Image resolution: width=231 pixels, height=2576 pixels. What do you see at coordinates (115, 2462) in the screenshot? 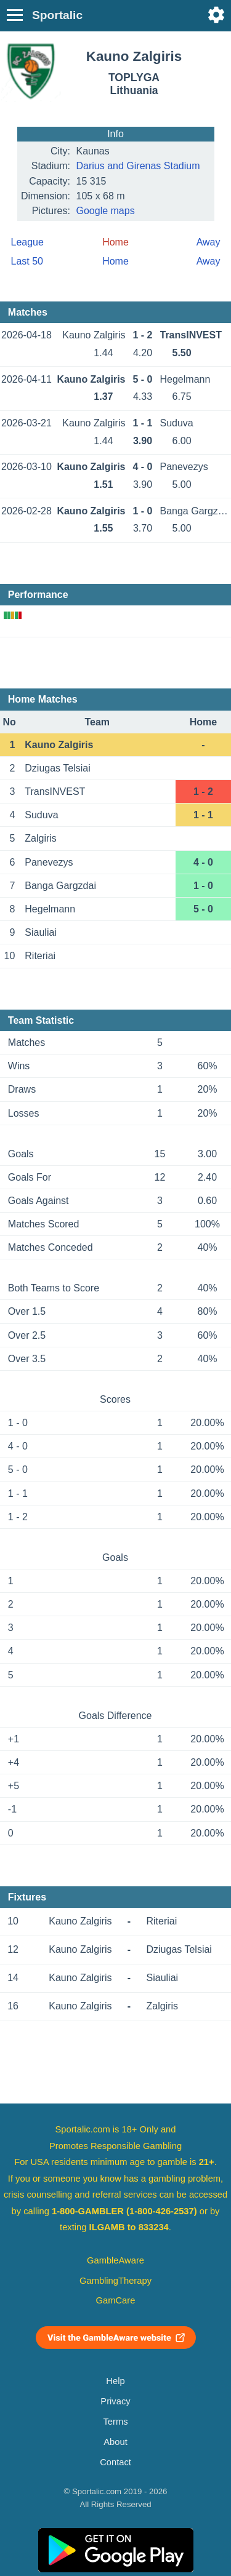
I see `Contact` at bounding box center [115, 2462].